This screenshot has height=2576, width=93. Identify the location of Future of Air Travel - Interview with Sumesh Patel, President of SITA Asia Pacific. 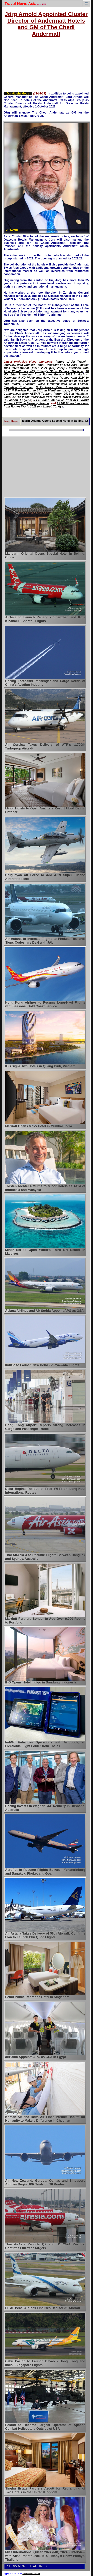
(46, 363).